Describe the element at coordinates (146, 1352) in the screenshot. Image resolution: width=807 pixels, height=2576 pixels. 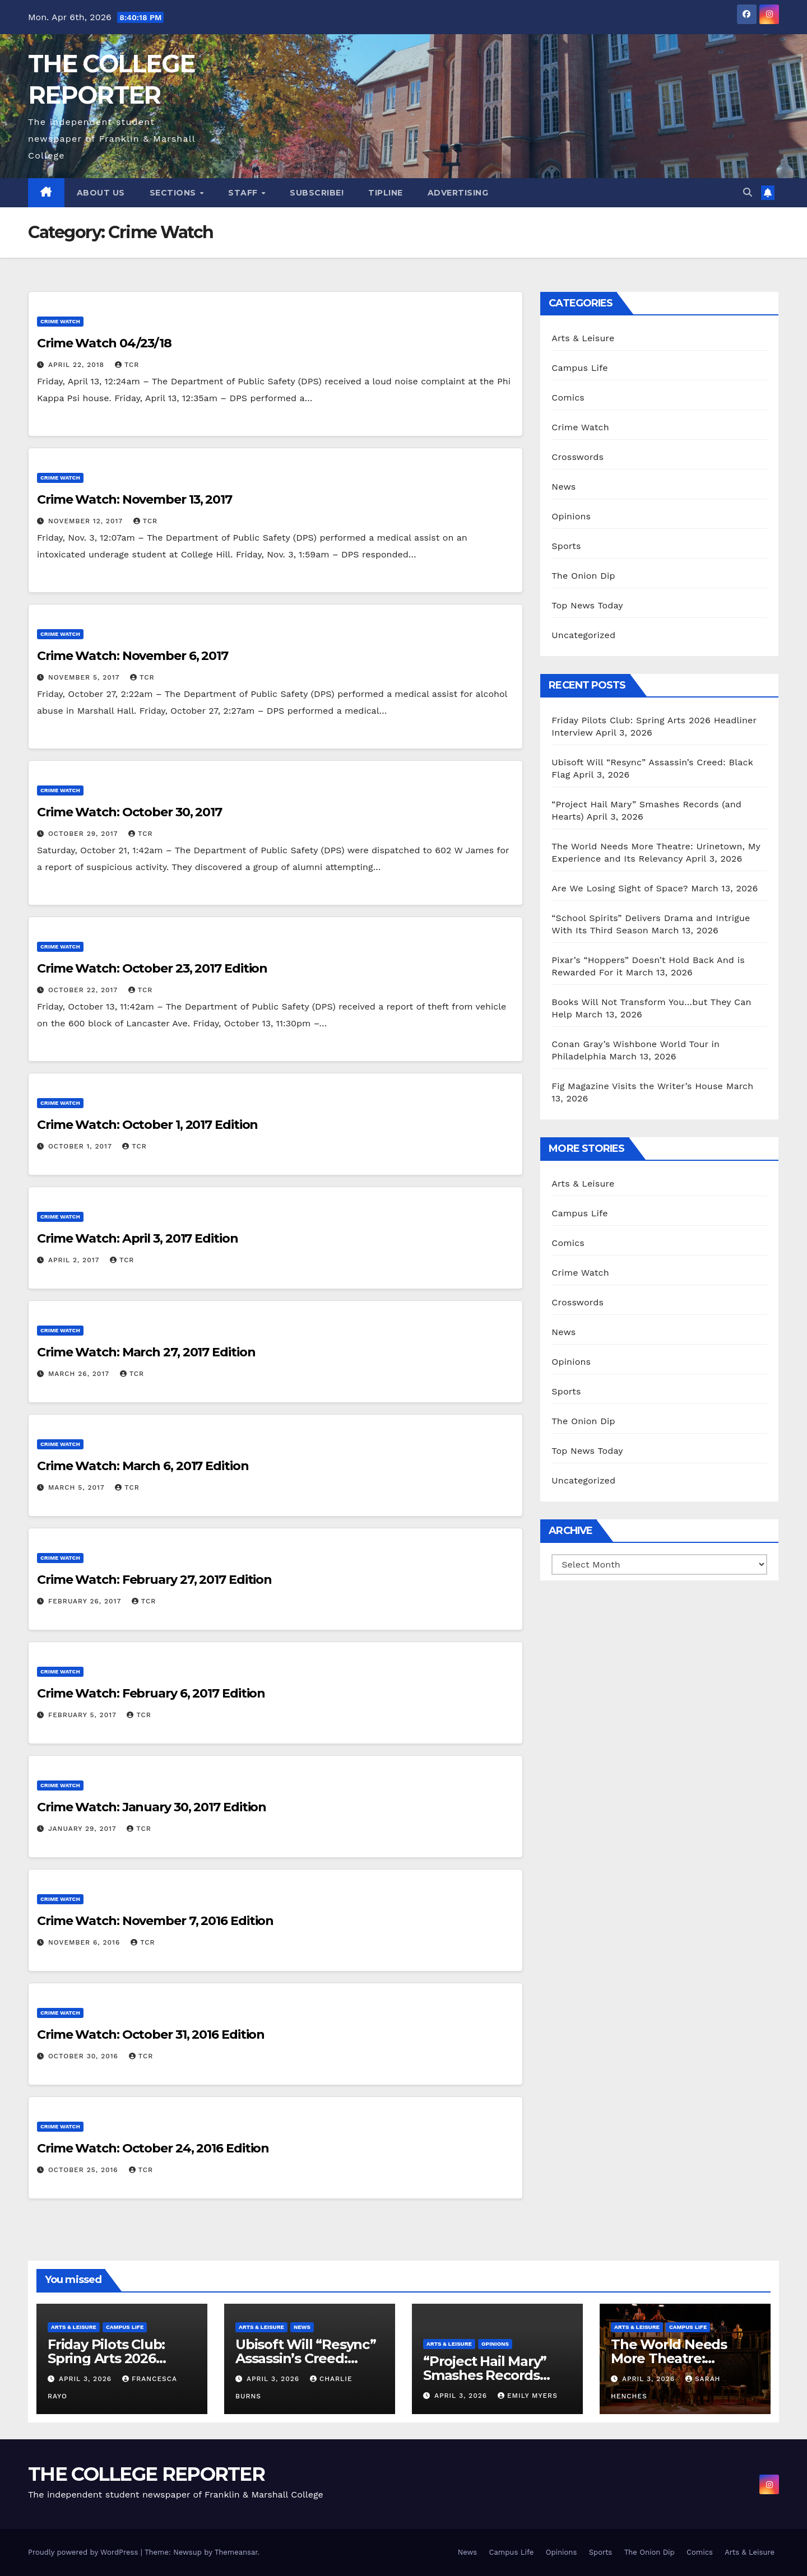
I see `Crime Watch: March 27, 2017 Edition` at that location.